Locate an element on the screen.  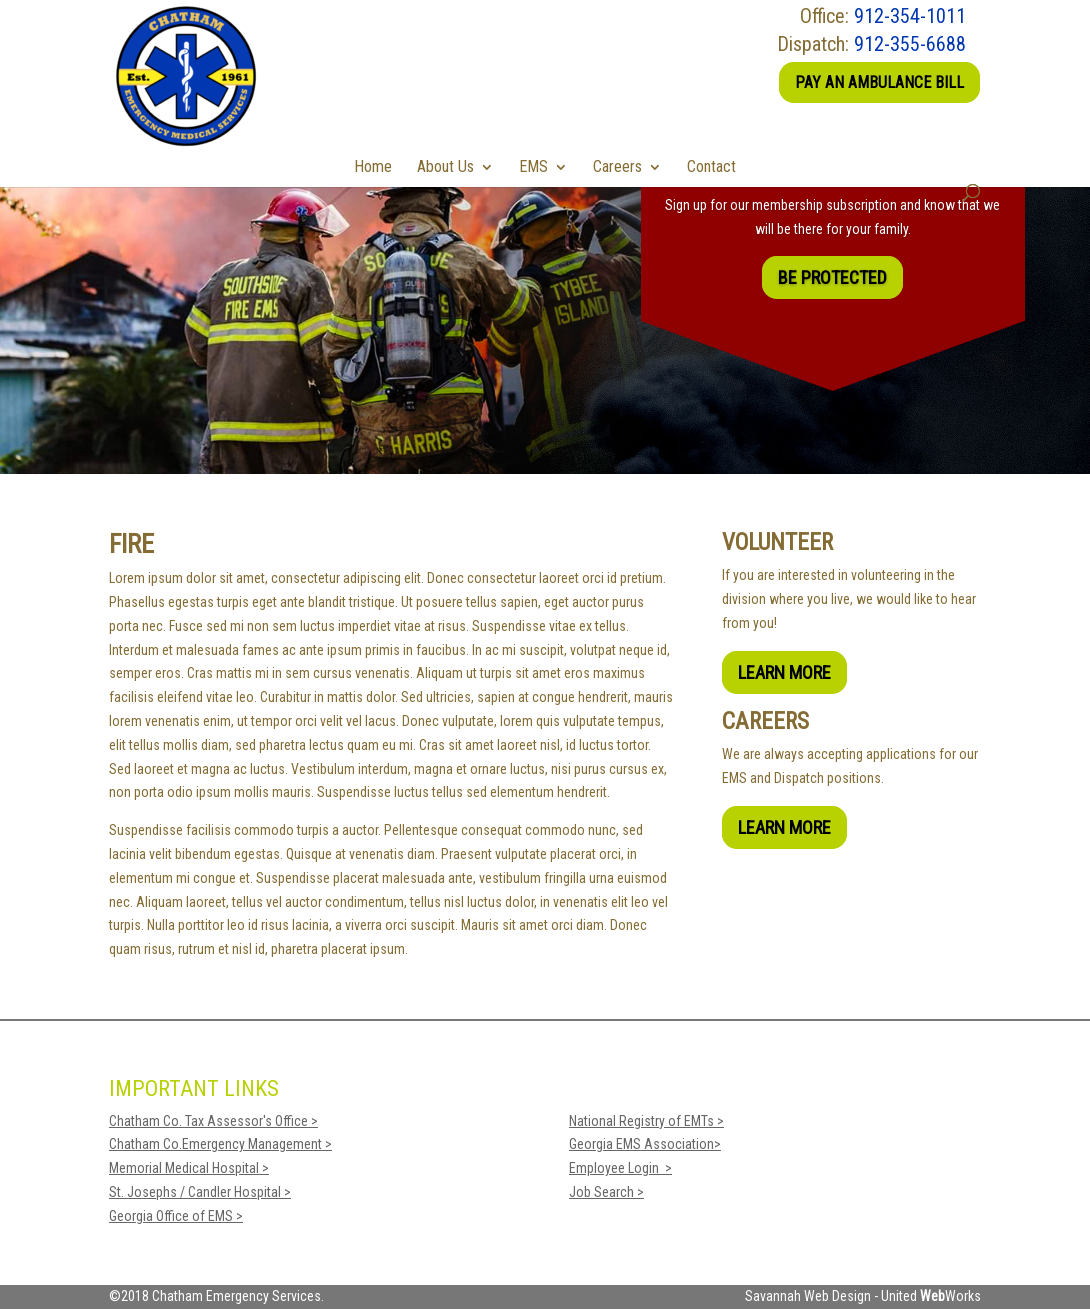
Home is located at coordinates (373, 166).